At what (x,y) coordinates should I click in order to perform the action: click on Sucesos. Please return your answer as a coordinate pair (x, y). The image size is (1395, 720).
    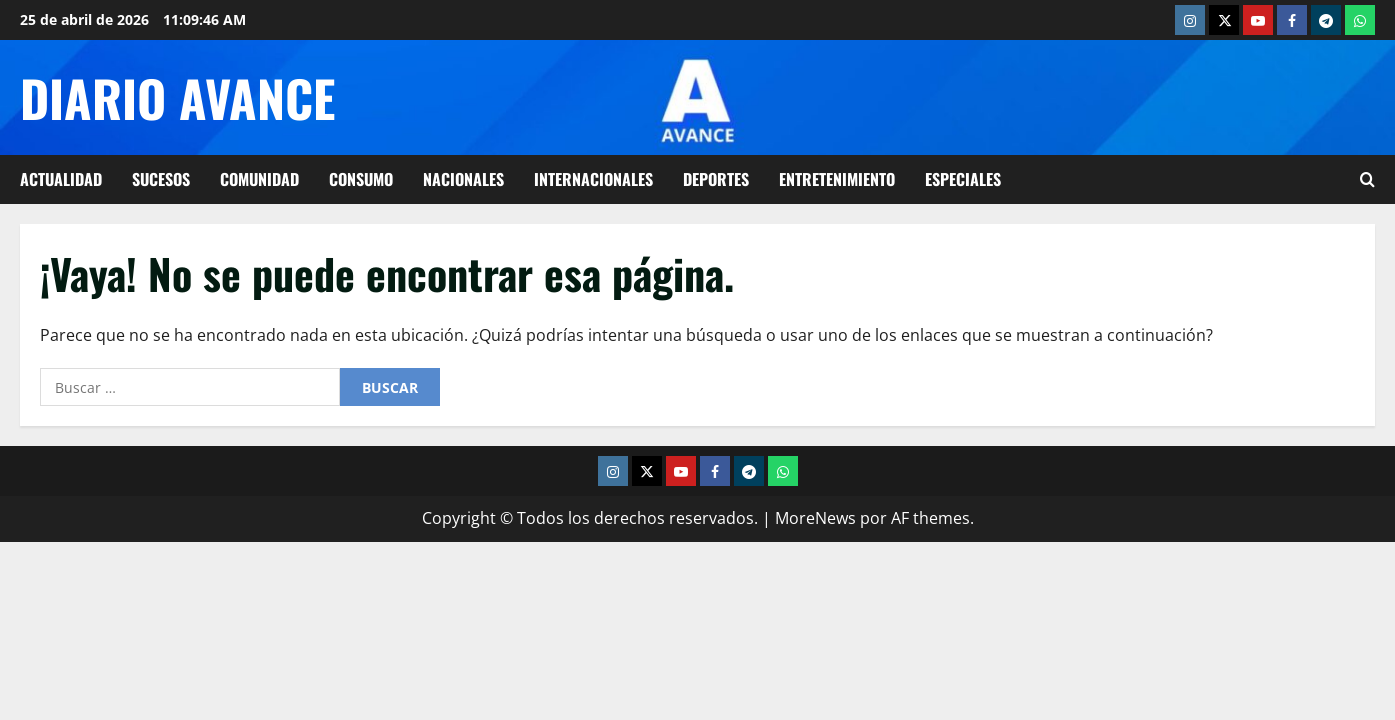
    Looking at the image, I should click on (161, 179).